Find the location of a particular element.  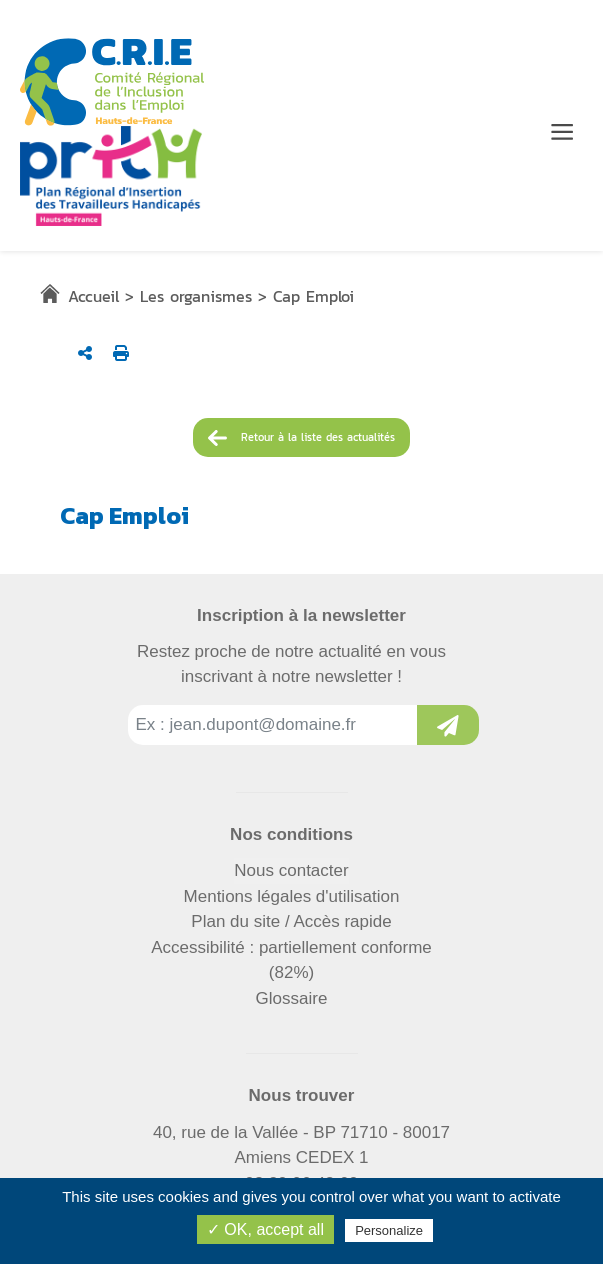

Nous contacter is located at coordinates (291, 870).